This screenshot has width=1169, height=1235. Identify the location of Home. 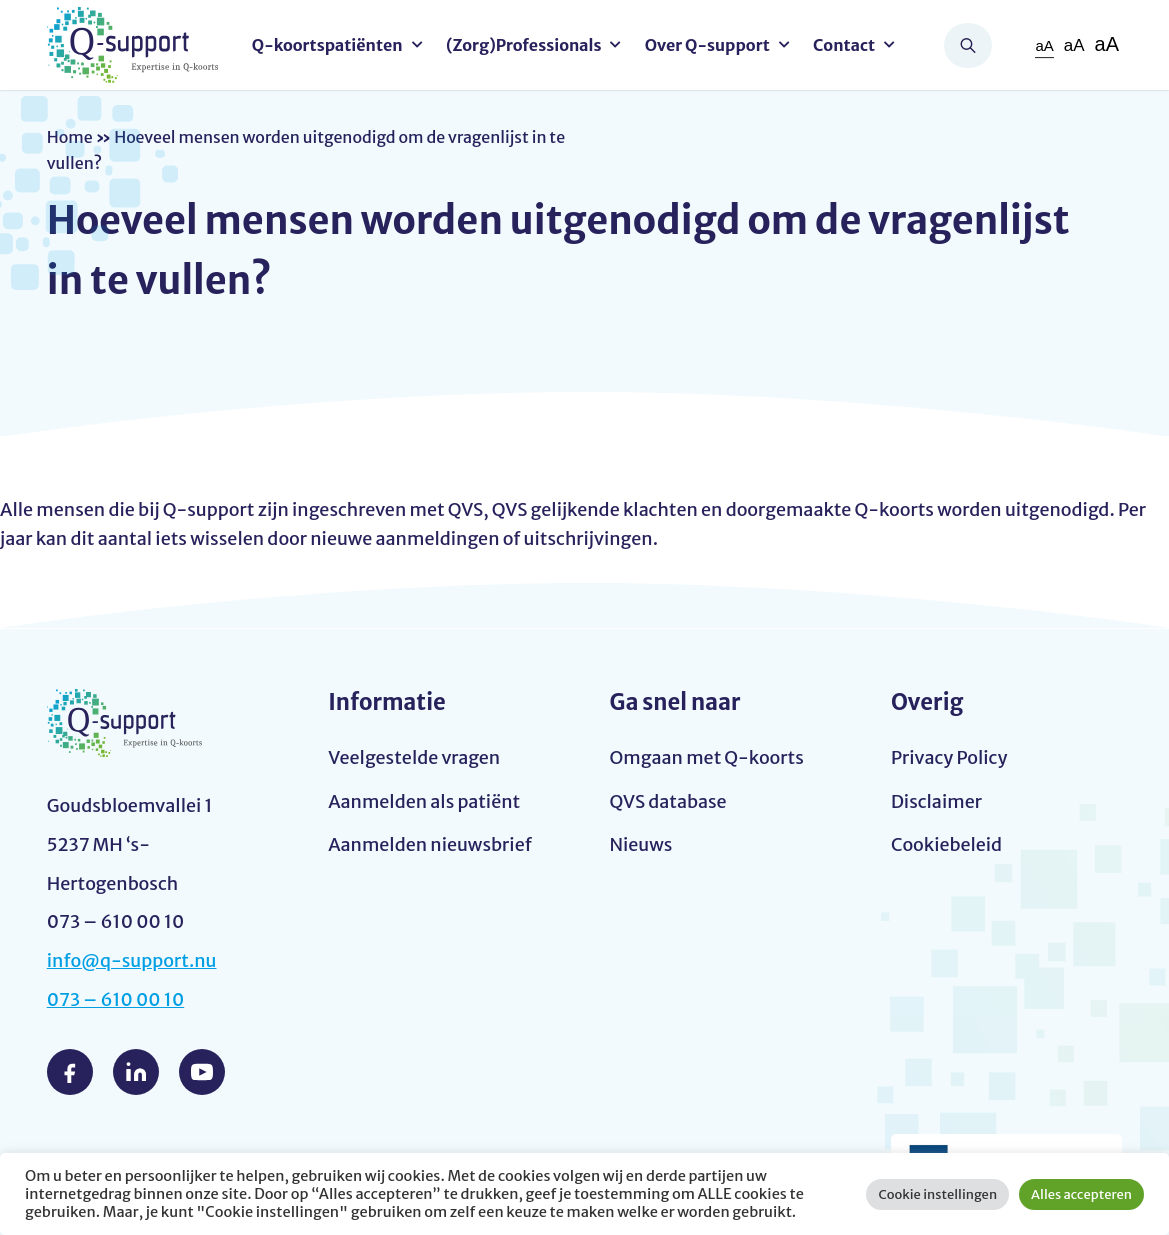
(70, 137).